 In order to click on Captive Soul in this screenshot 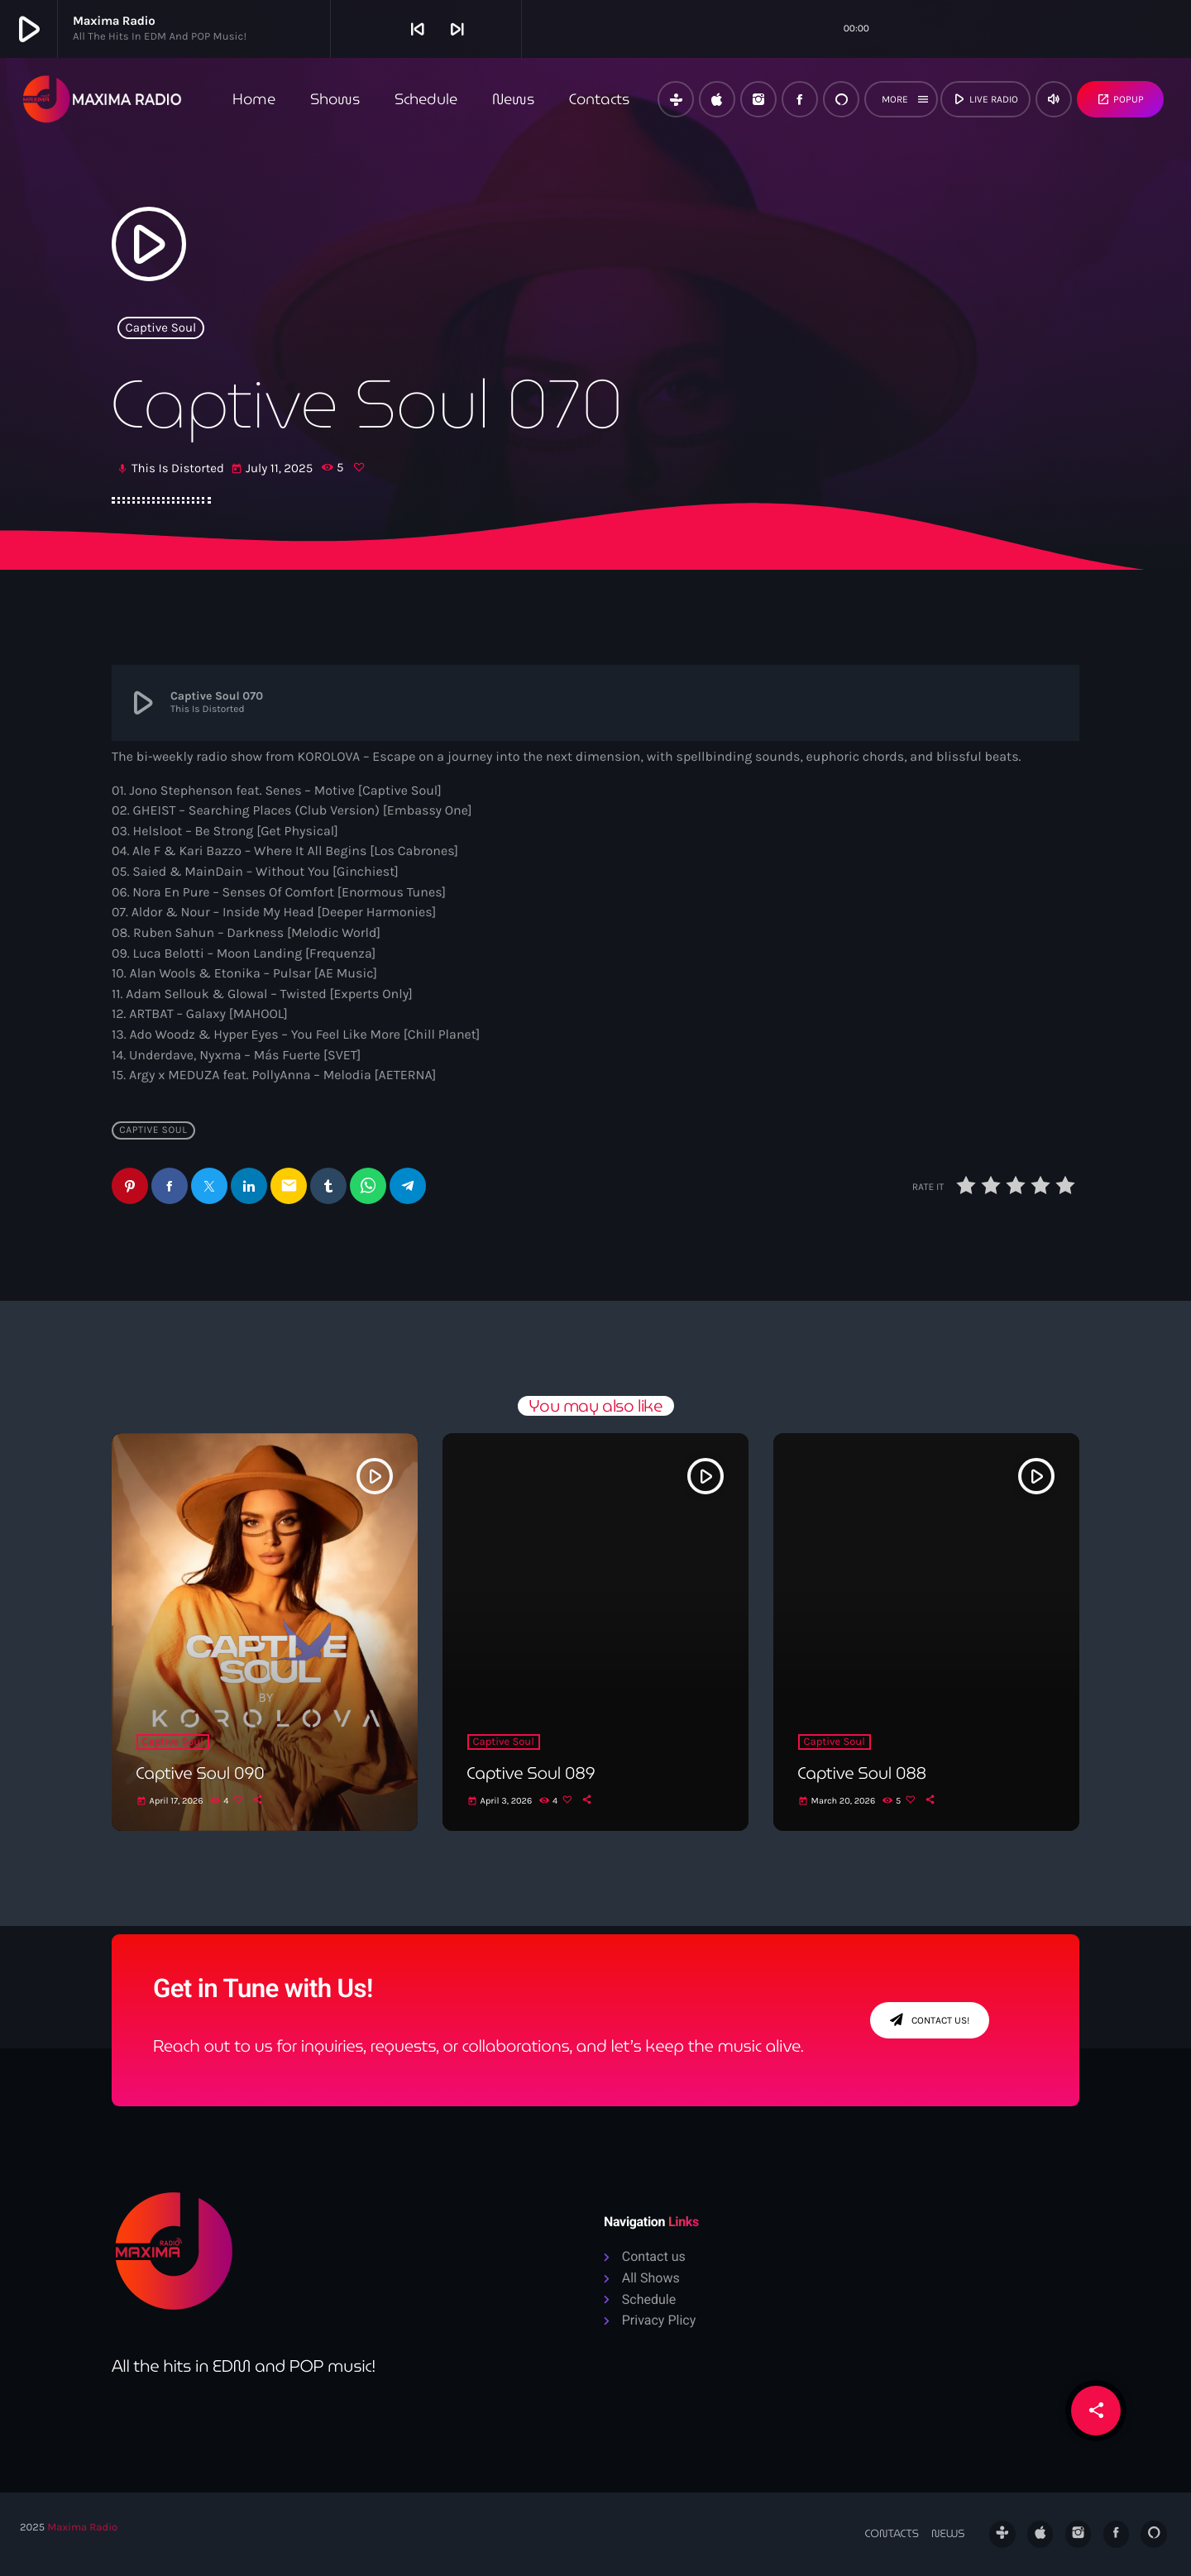, I will do `click(161, 327)`.